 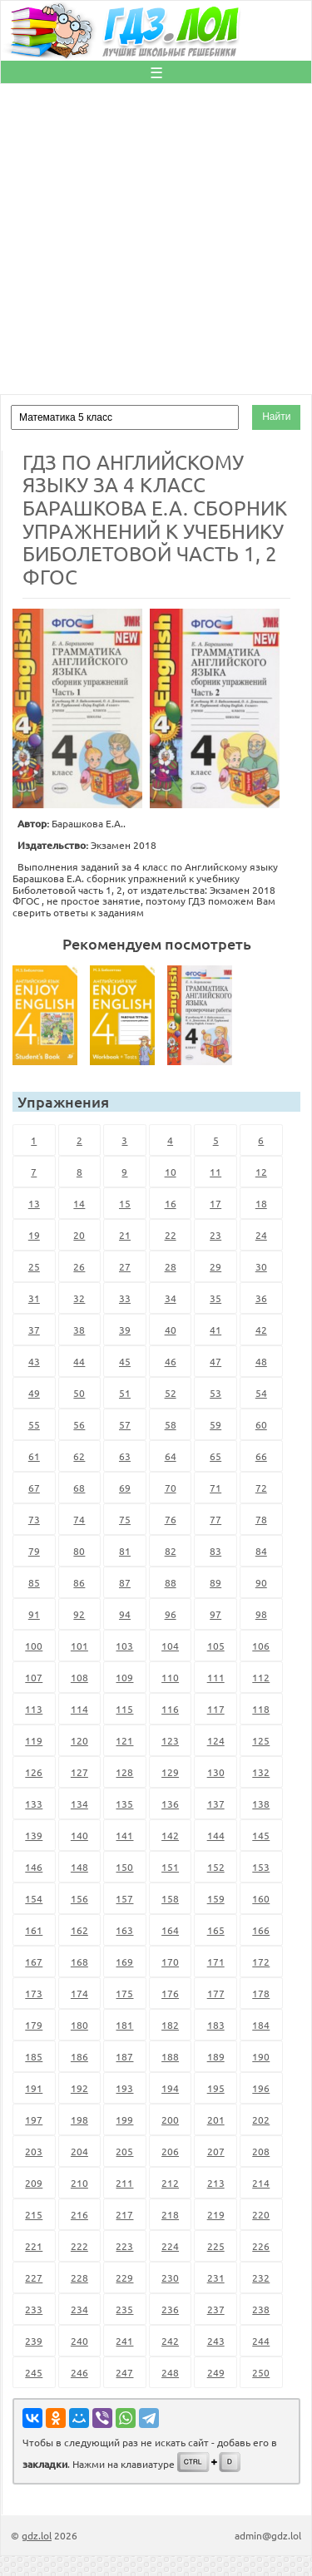 What do you see at coordinates (170, 1550) in the screenshot?
I see `82` at bounding box center [170, 1550].